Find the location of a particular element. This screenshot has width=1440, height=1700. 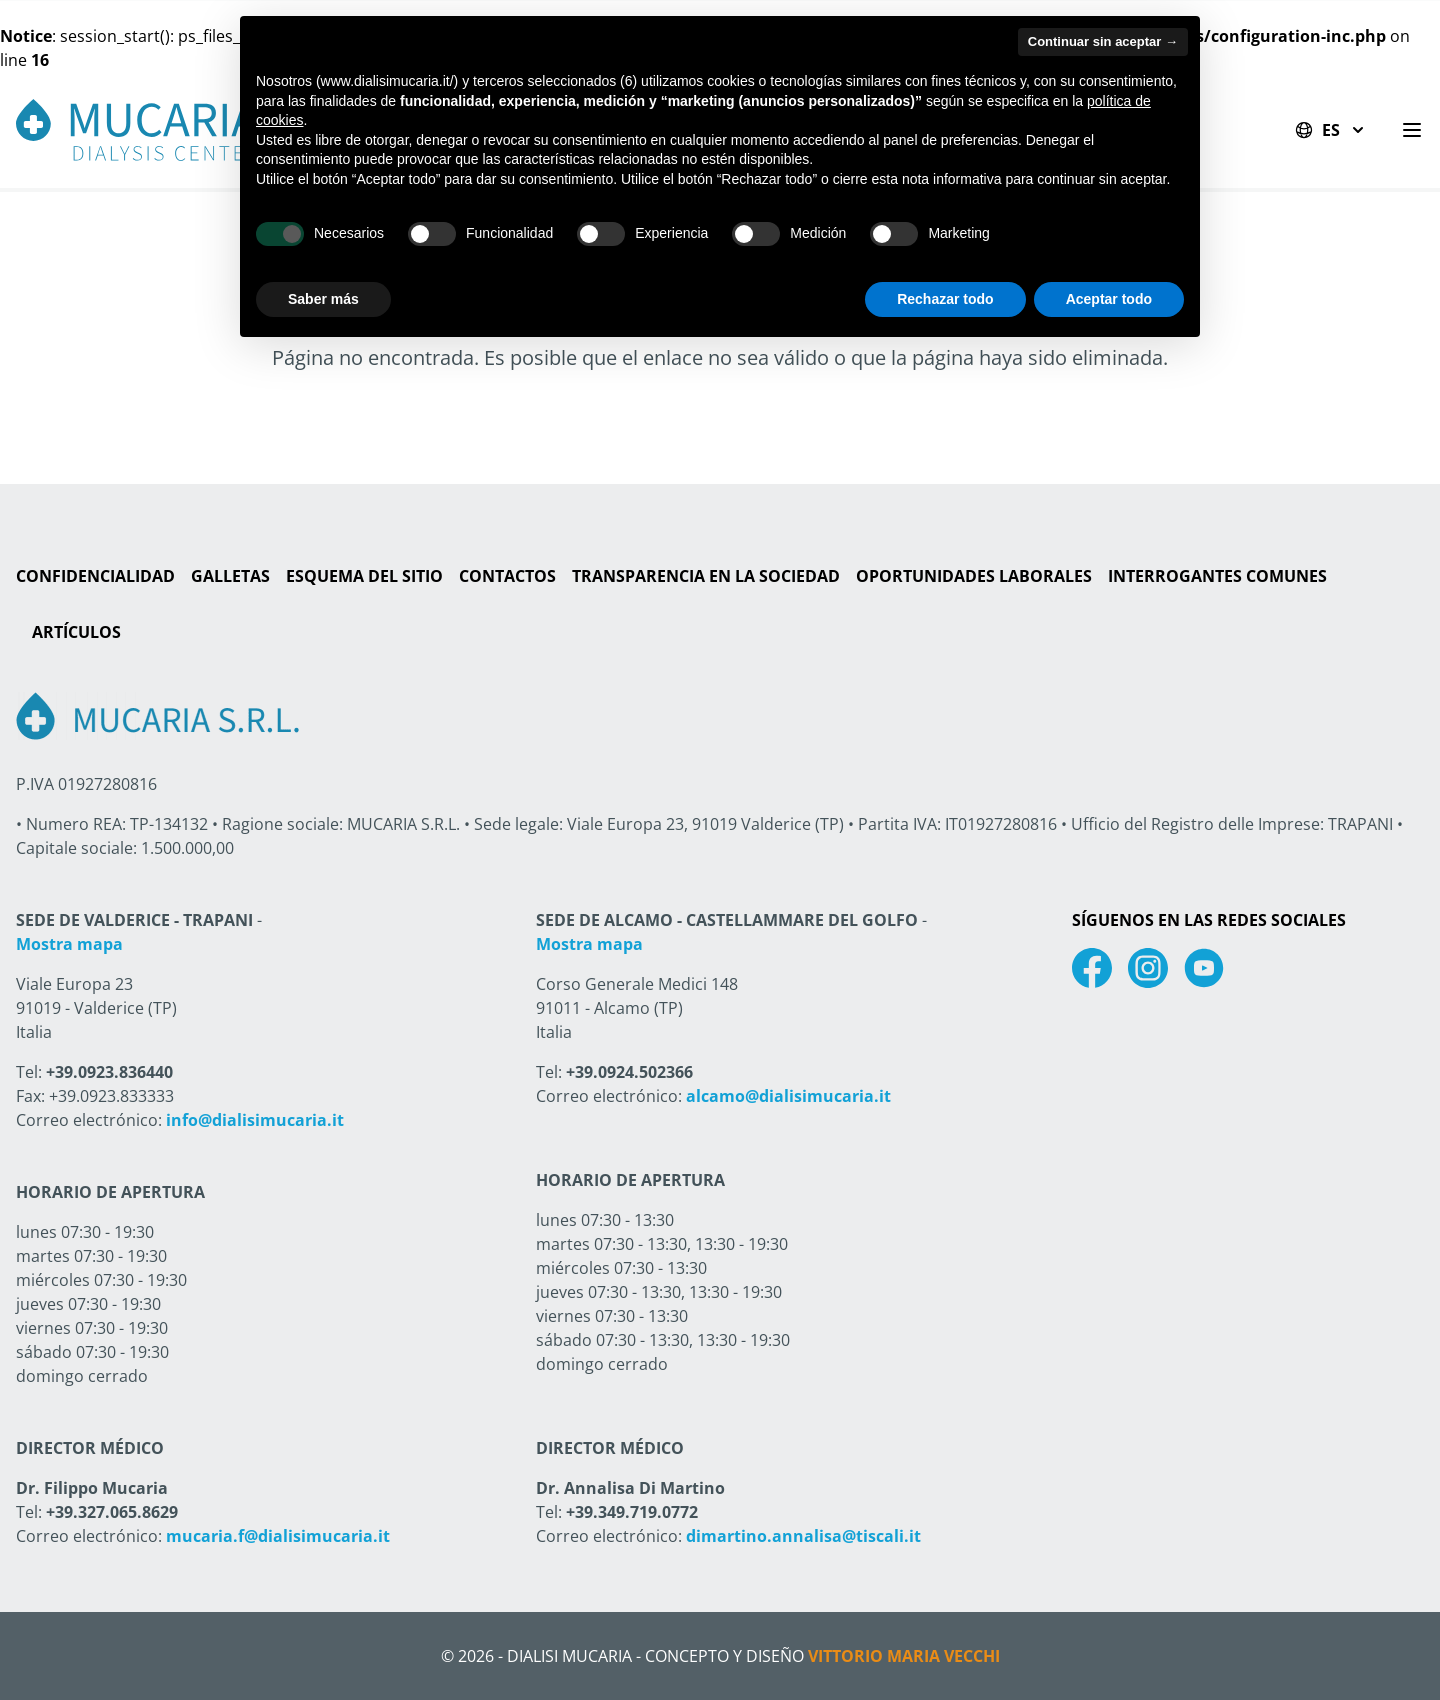

alcamo@dialisimucaria.it is located at coordinates (788, 1096).